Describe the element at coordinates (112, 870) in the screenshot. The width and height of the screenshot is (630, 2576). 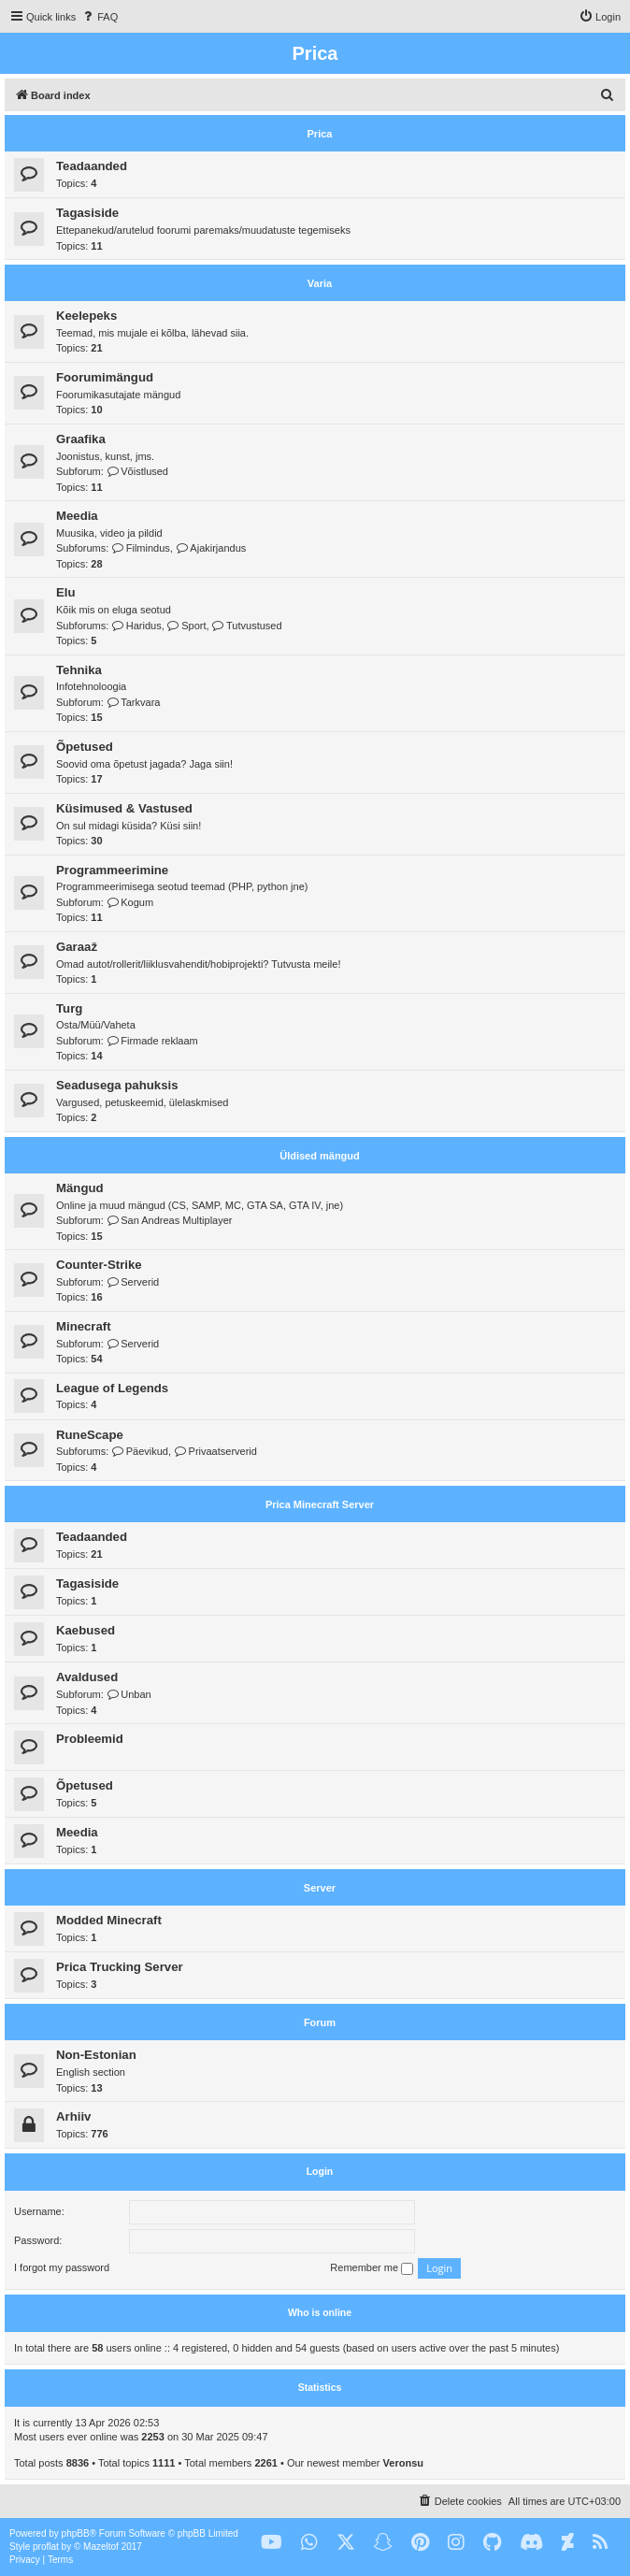
I see `Programmeerimine` at that location.